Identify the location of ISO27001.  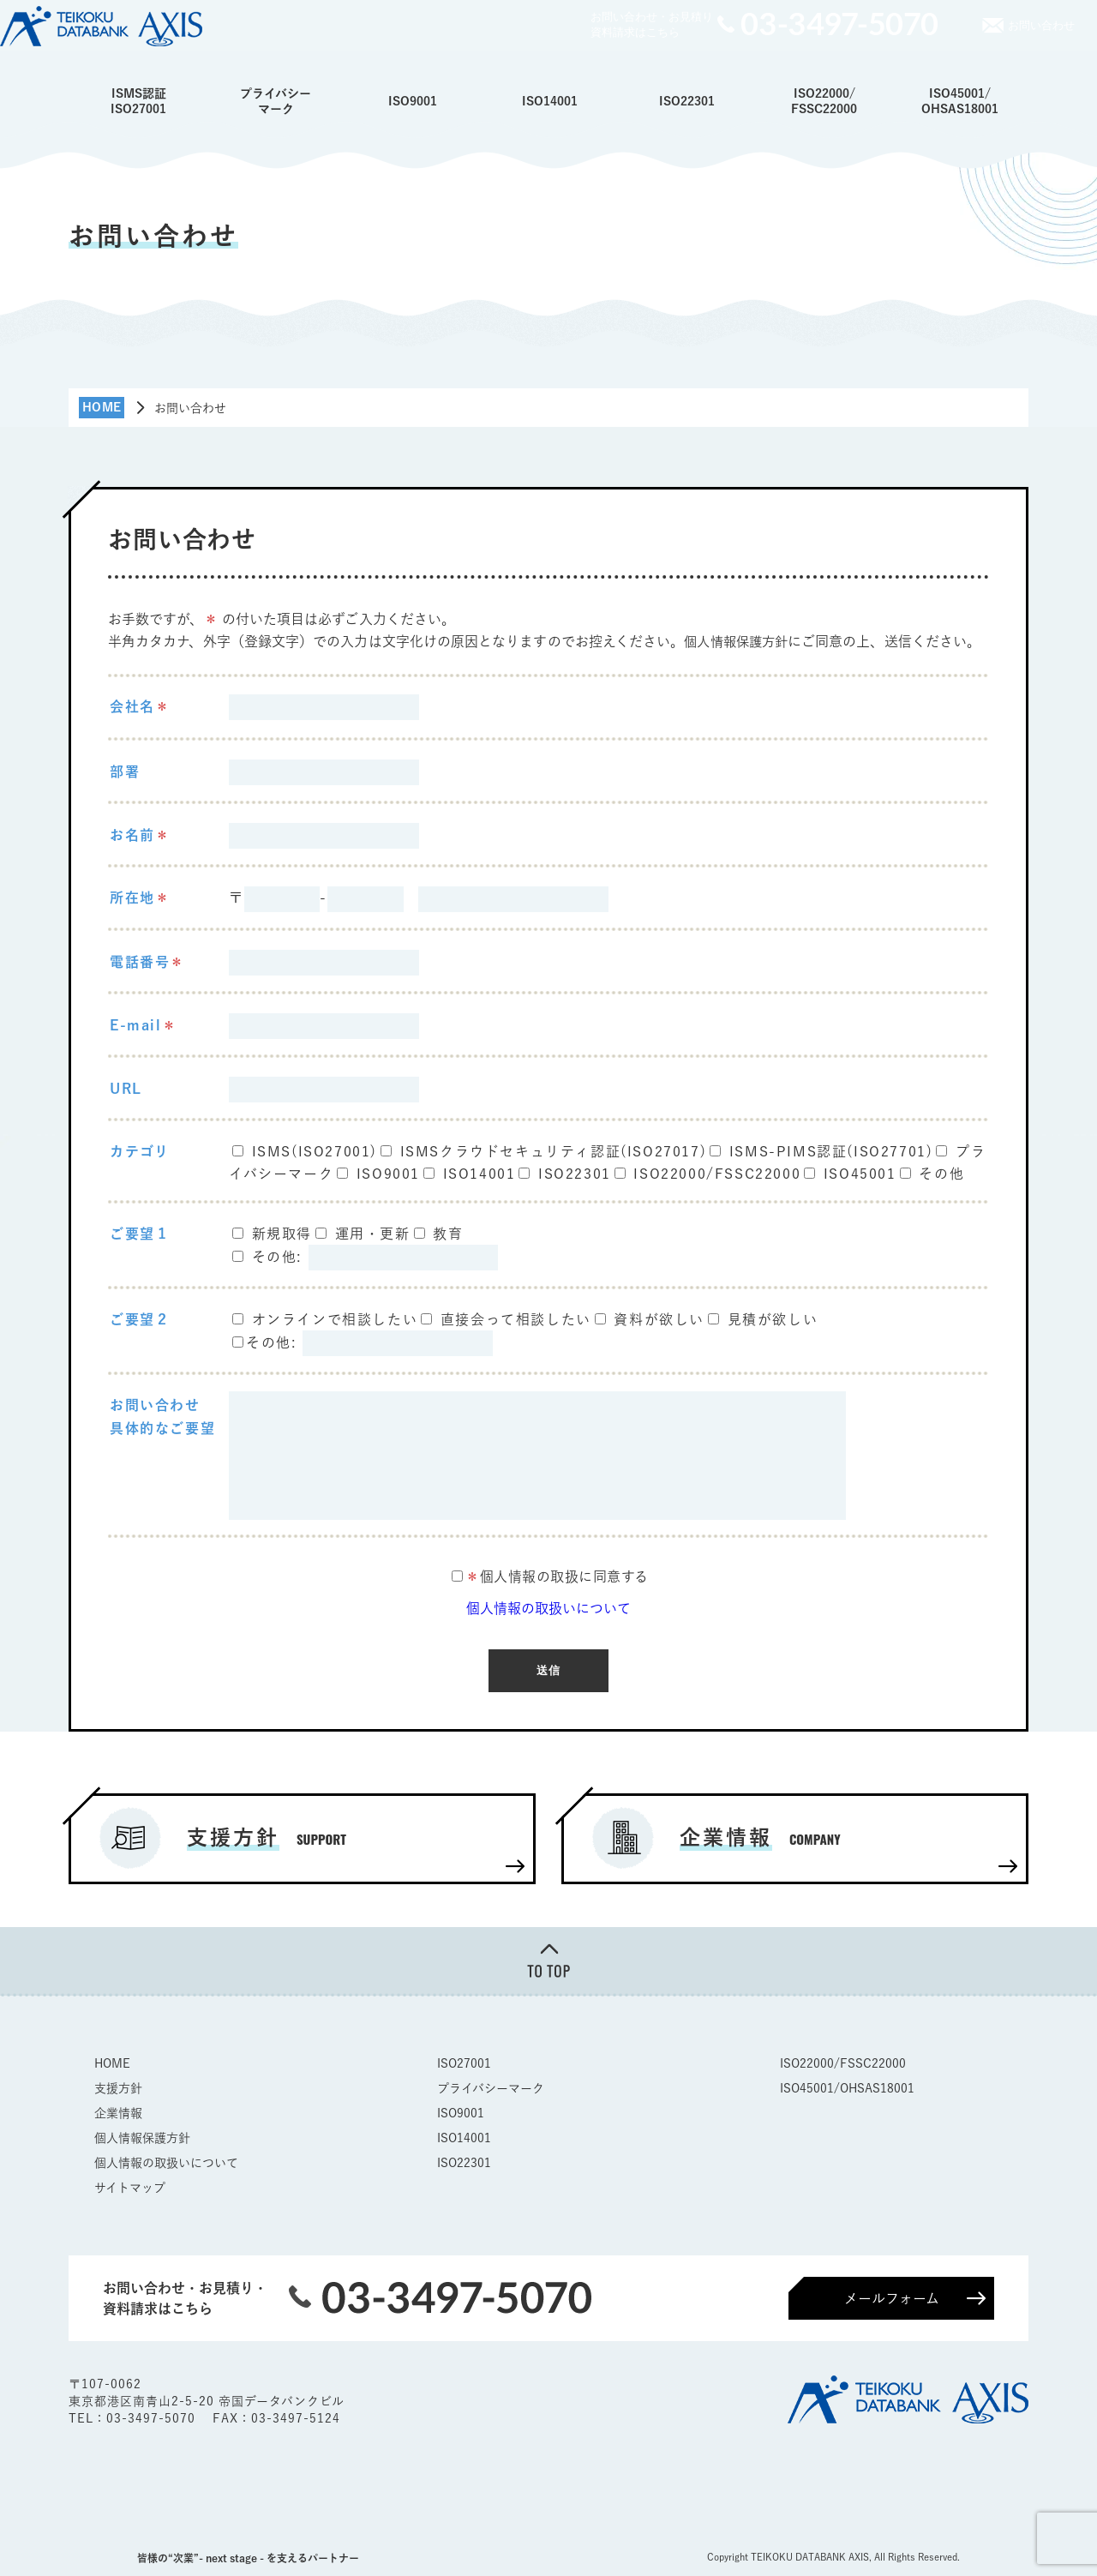
(464, 2062).